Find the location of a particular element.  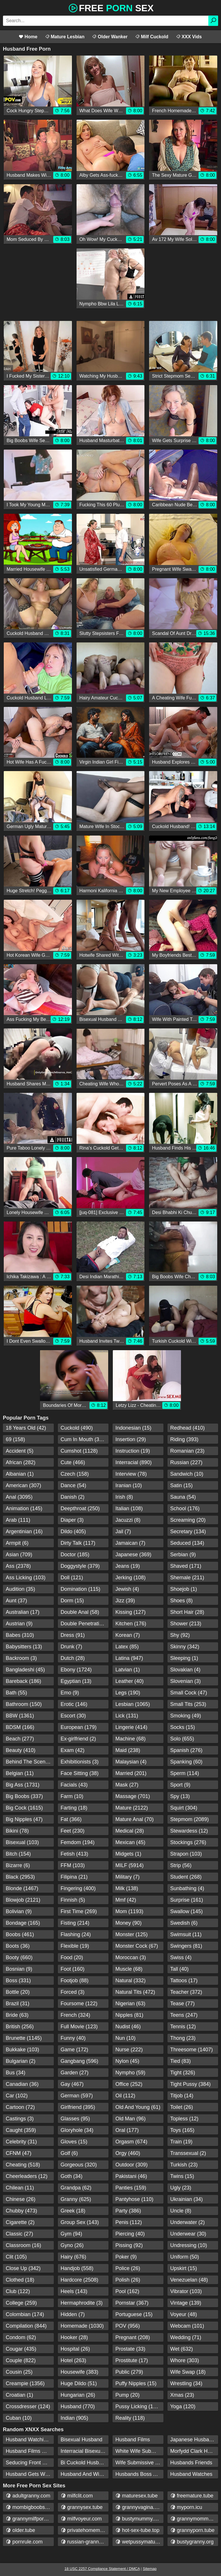

Babysitters (13) is located at coordinates (24, 1647).